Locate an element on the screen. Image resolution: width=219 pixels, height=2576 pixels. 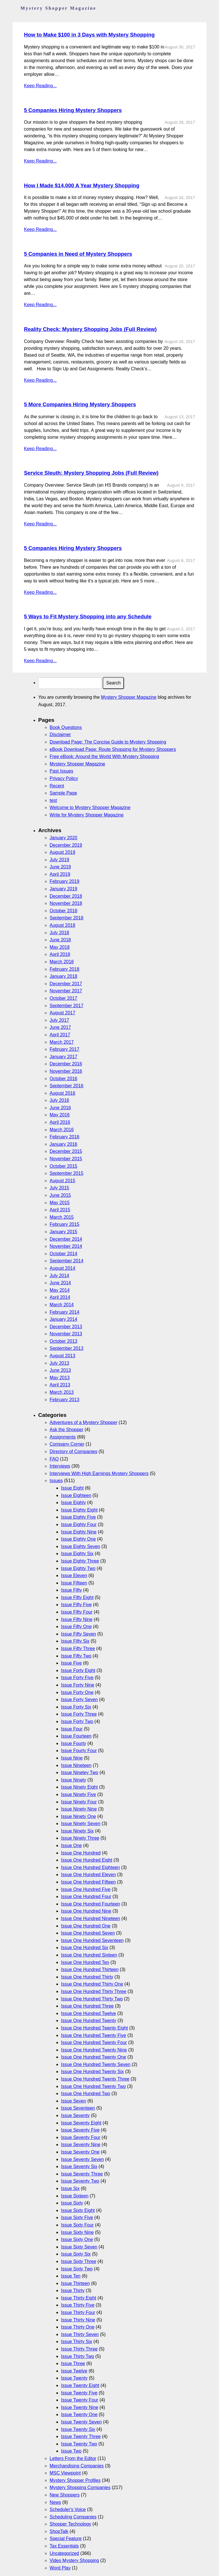
How to Make $100 in 3 Days with Mystery Shopping is located at coordinates (89, 35).